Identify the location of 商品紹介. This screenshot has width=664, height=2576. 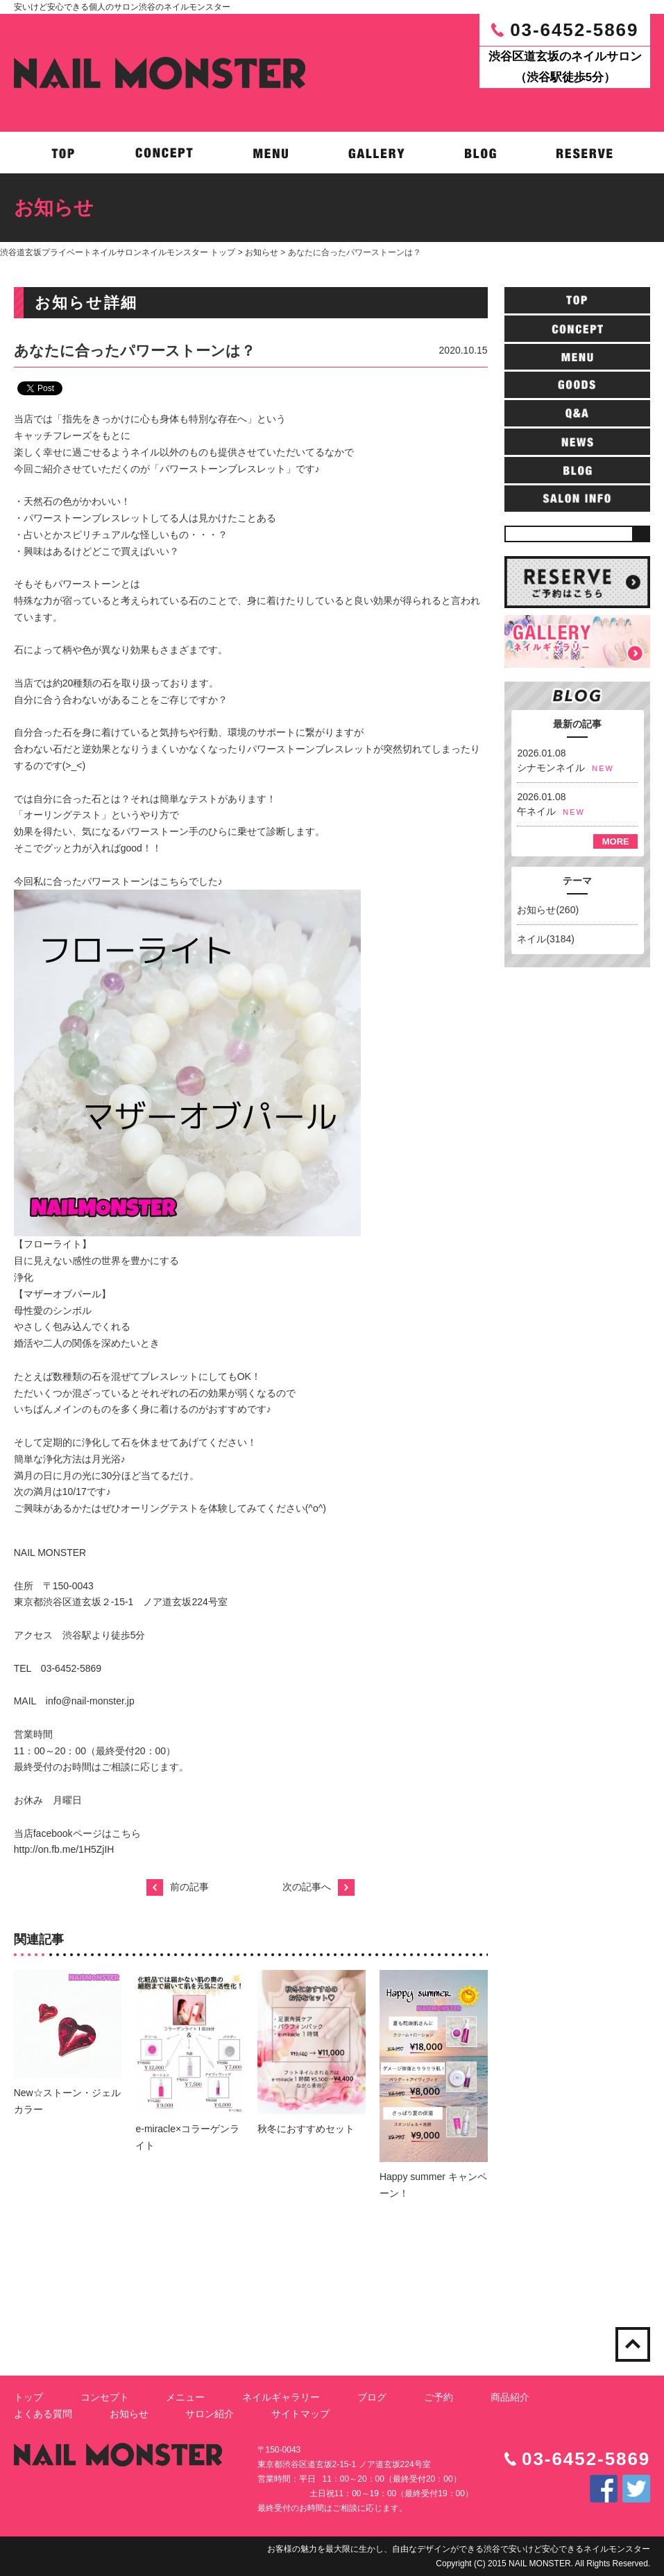
(510, 2397).